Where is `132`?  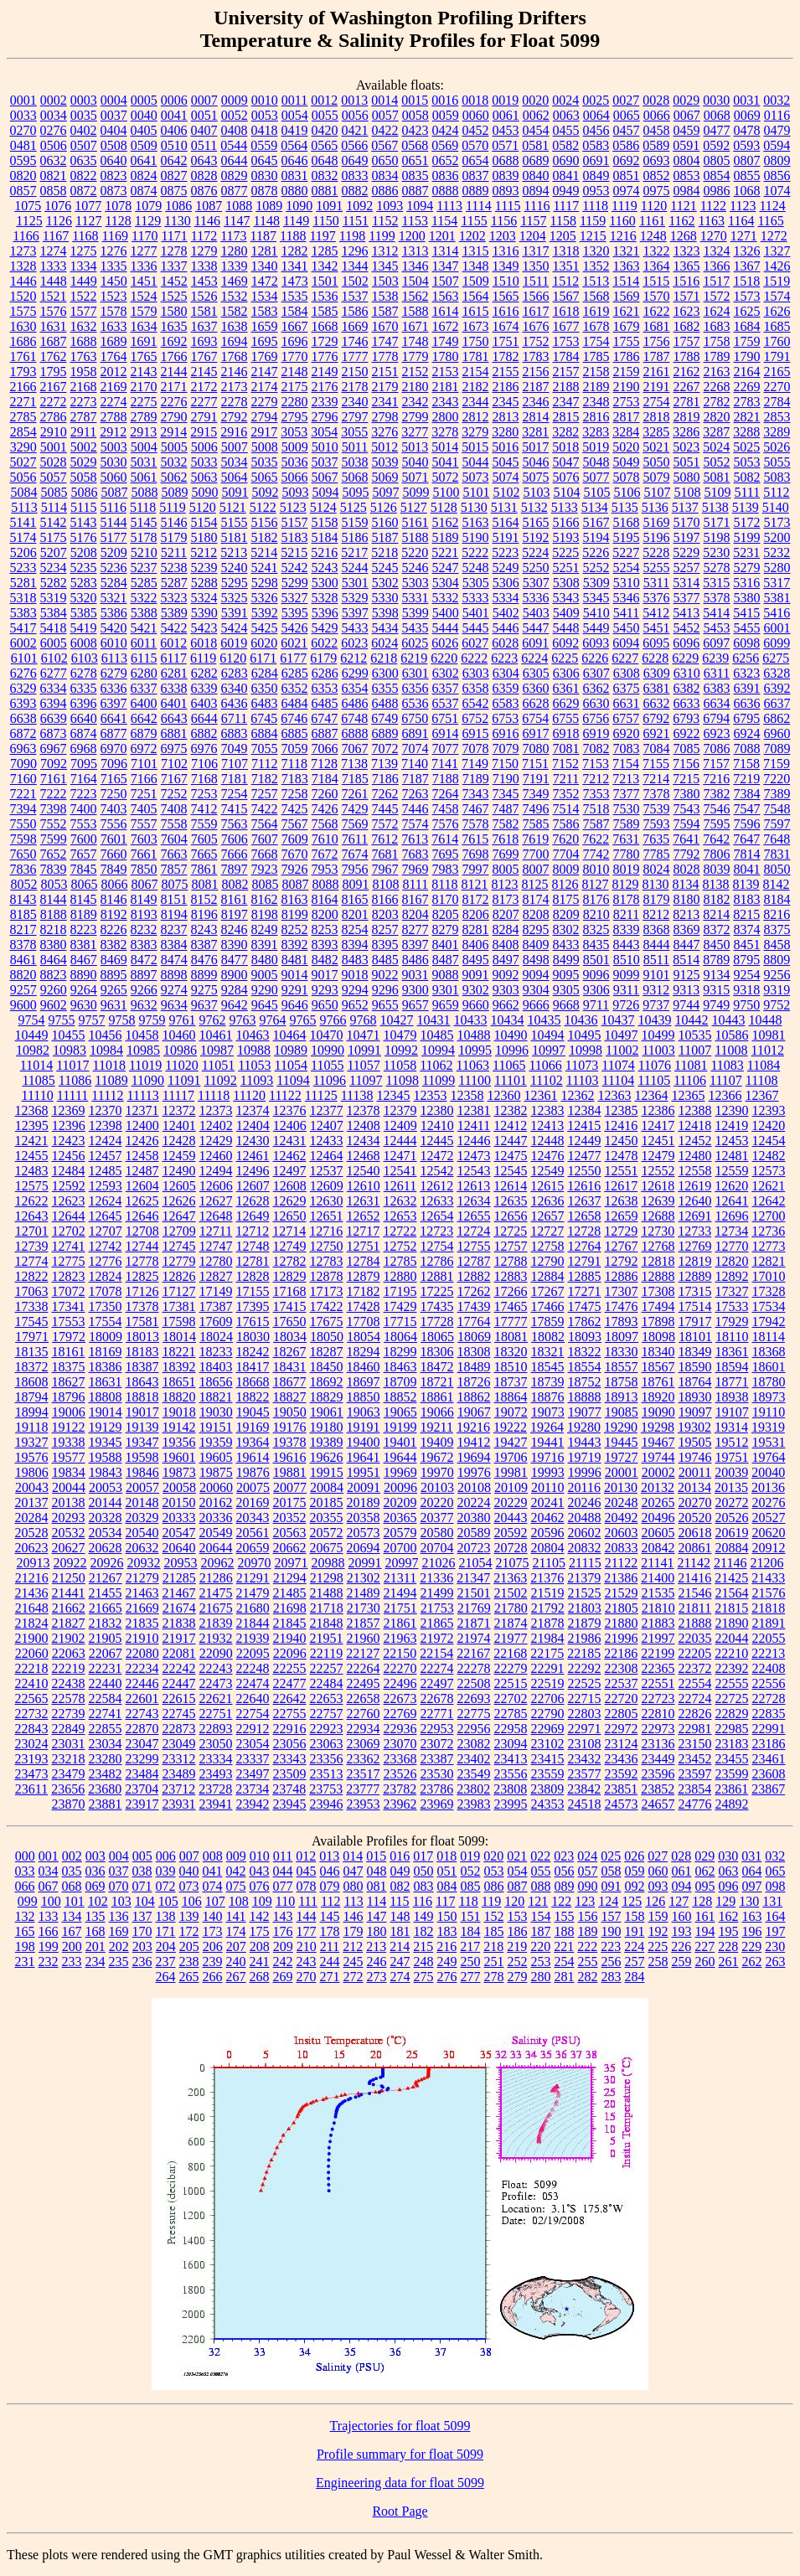 132 is located at coordinates (25, 1916).